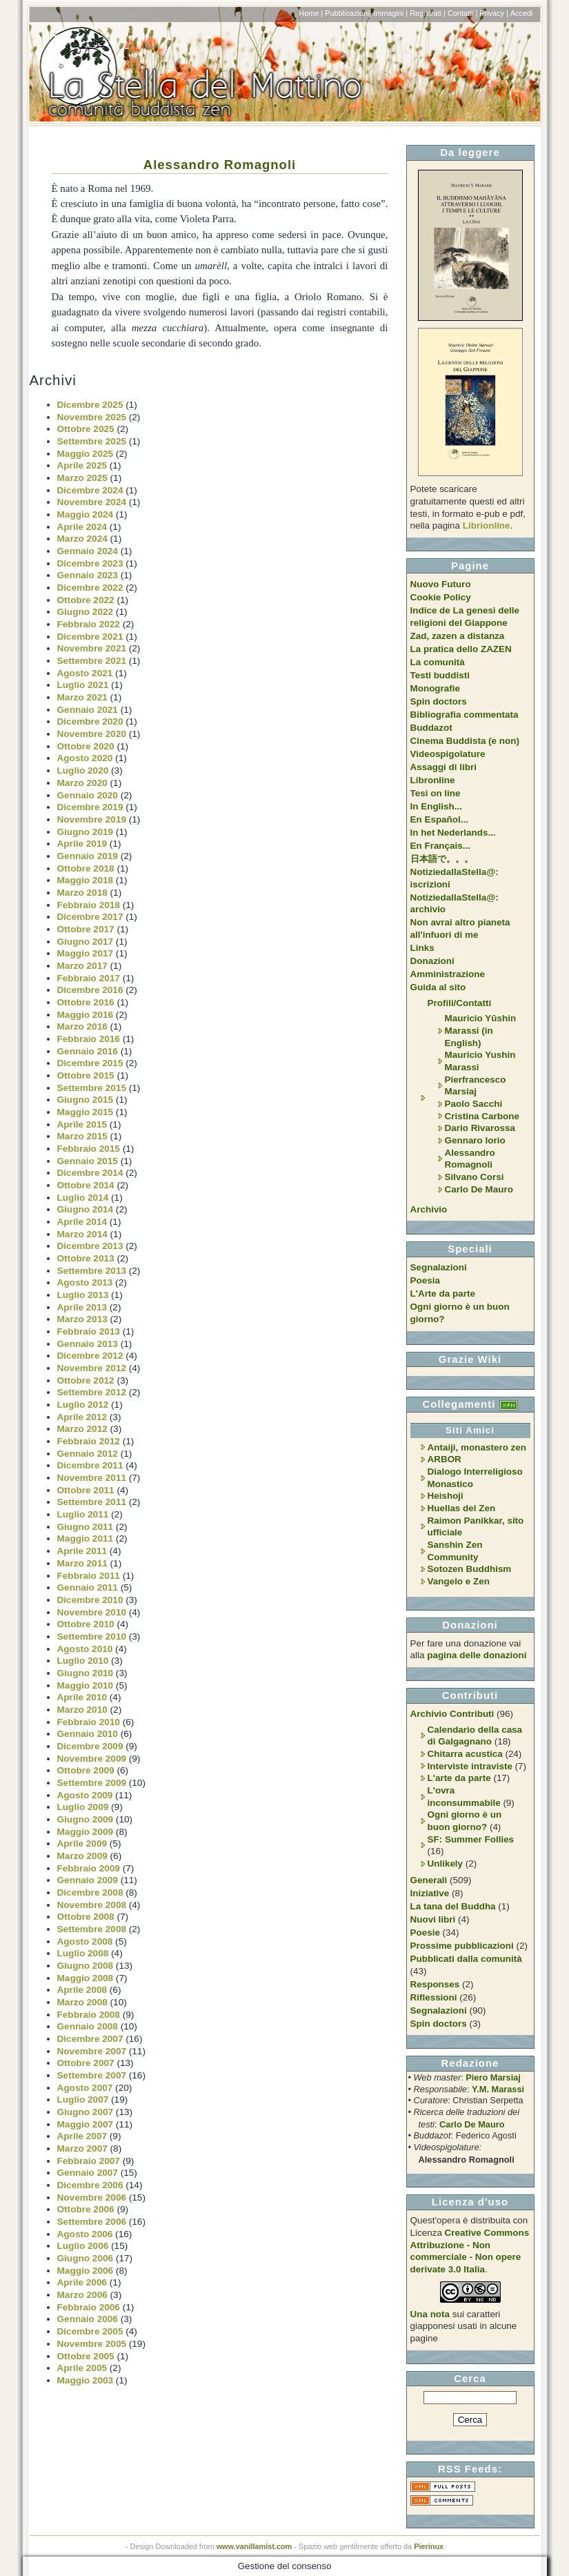  Describe the element at coordinates (90, 917) in the screenshot. I see `Dicembre 2017` at that location.